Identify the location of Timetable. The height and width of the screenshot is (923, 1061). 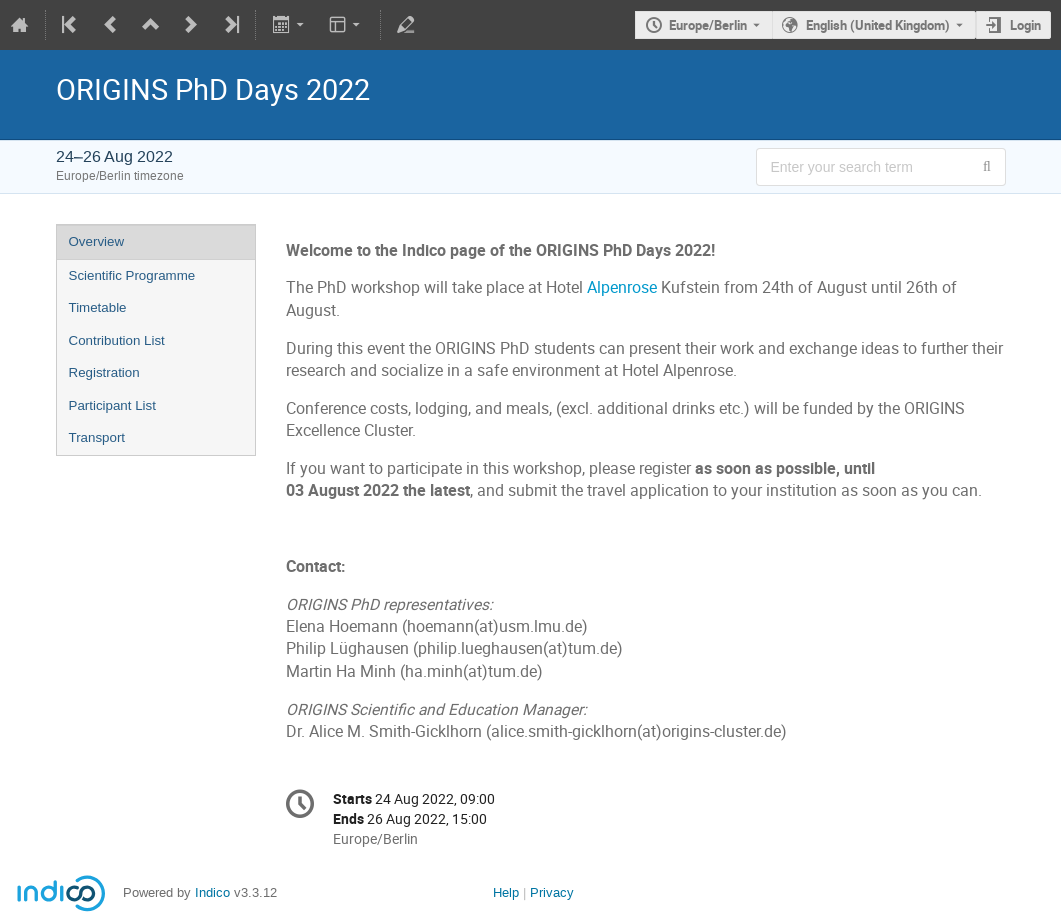
(98, 307).